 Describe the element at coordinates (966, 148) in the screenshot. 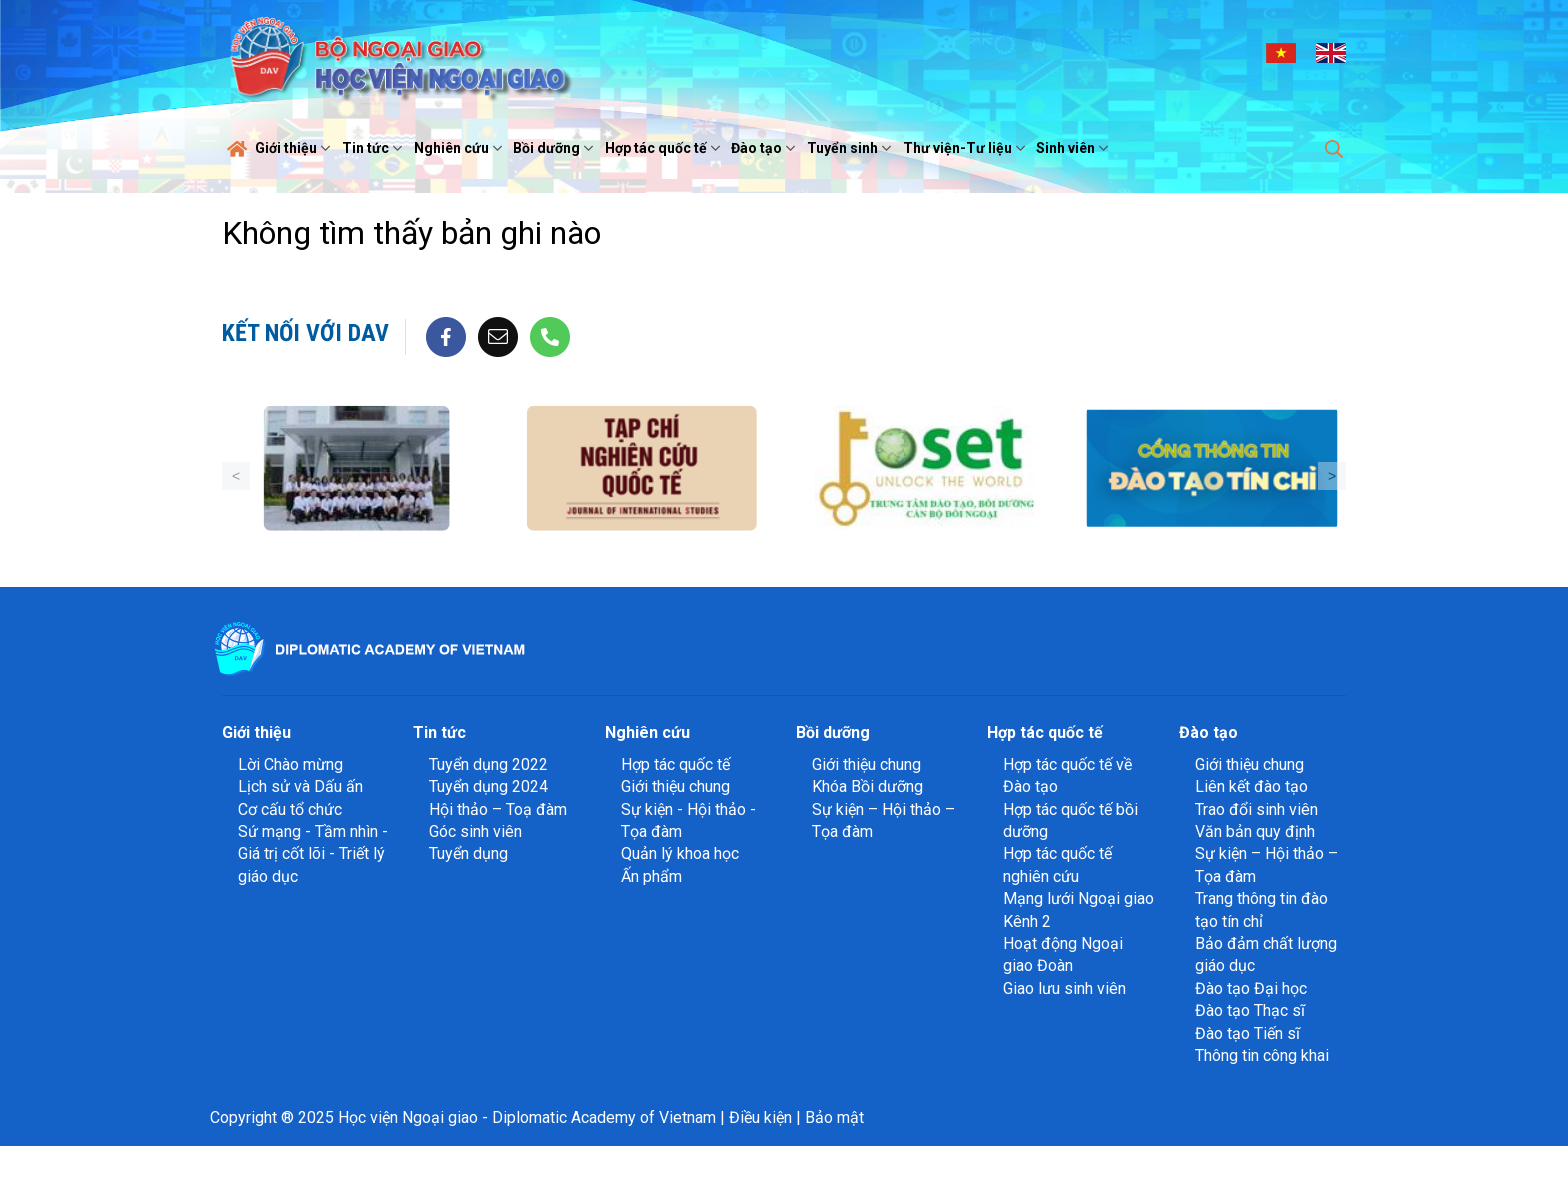

I see `Thư viện-Tư liệu` at that location.